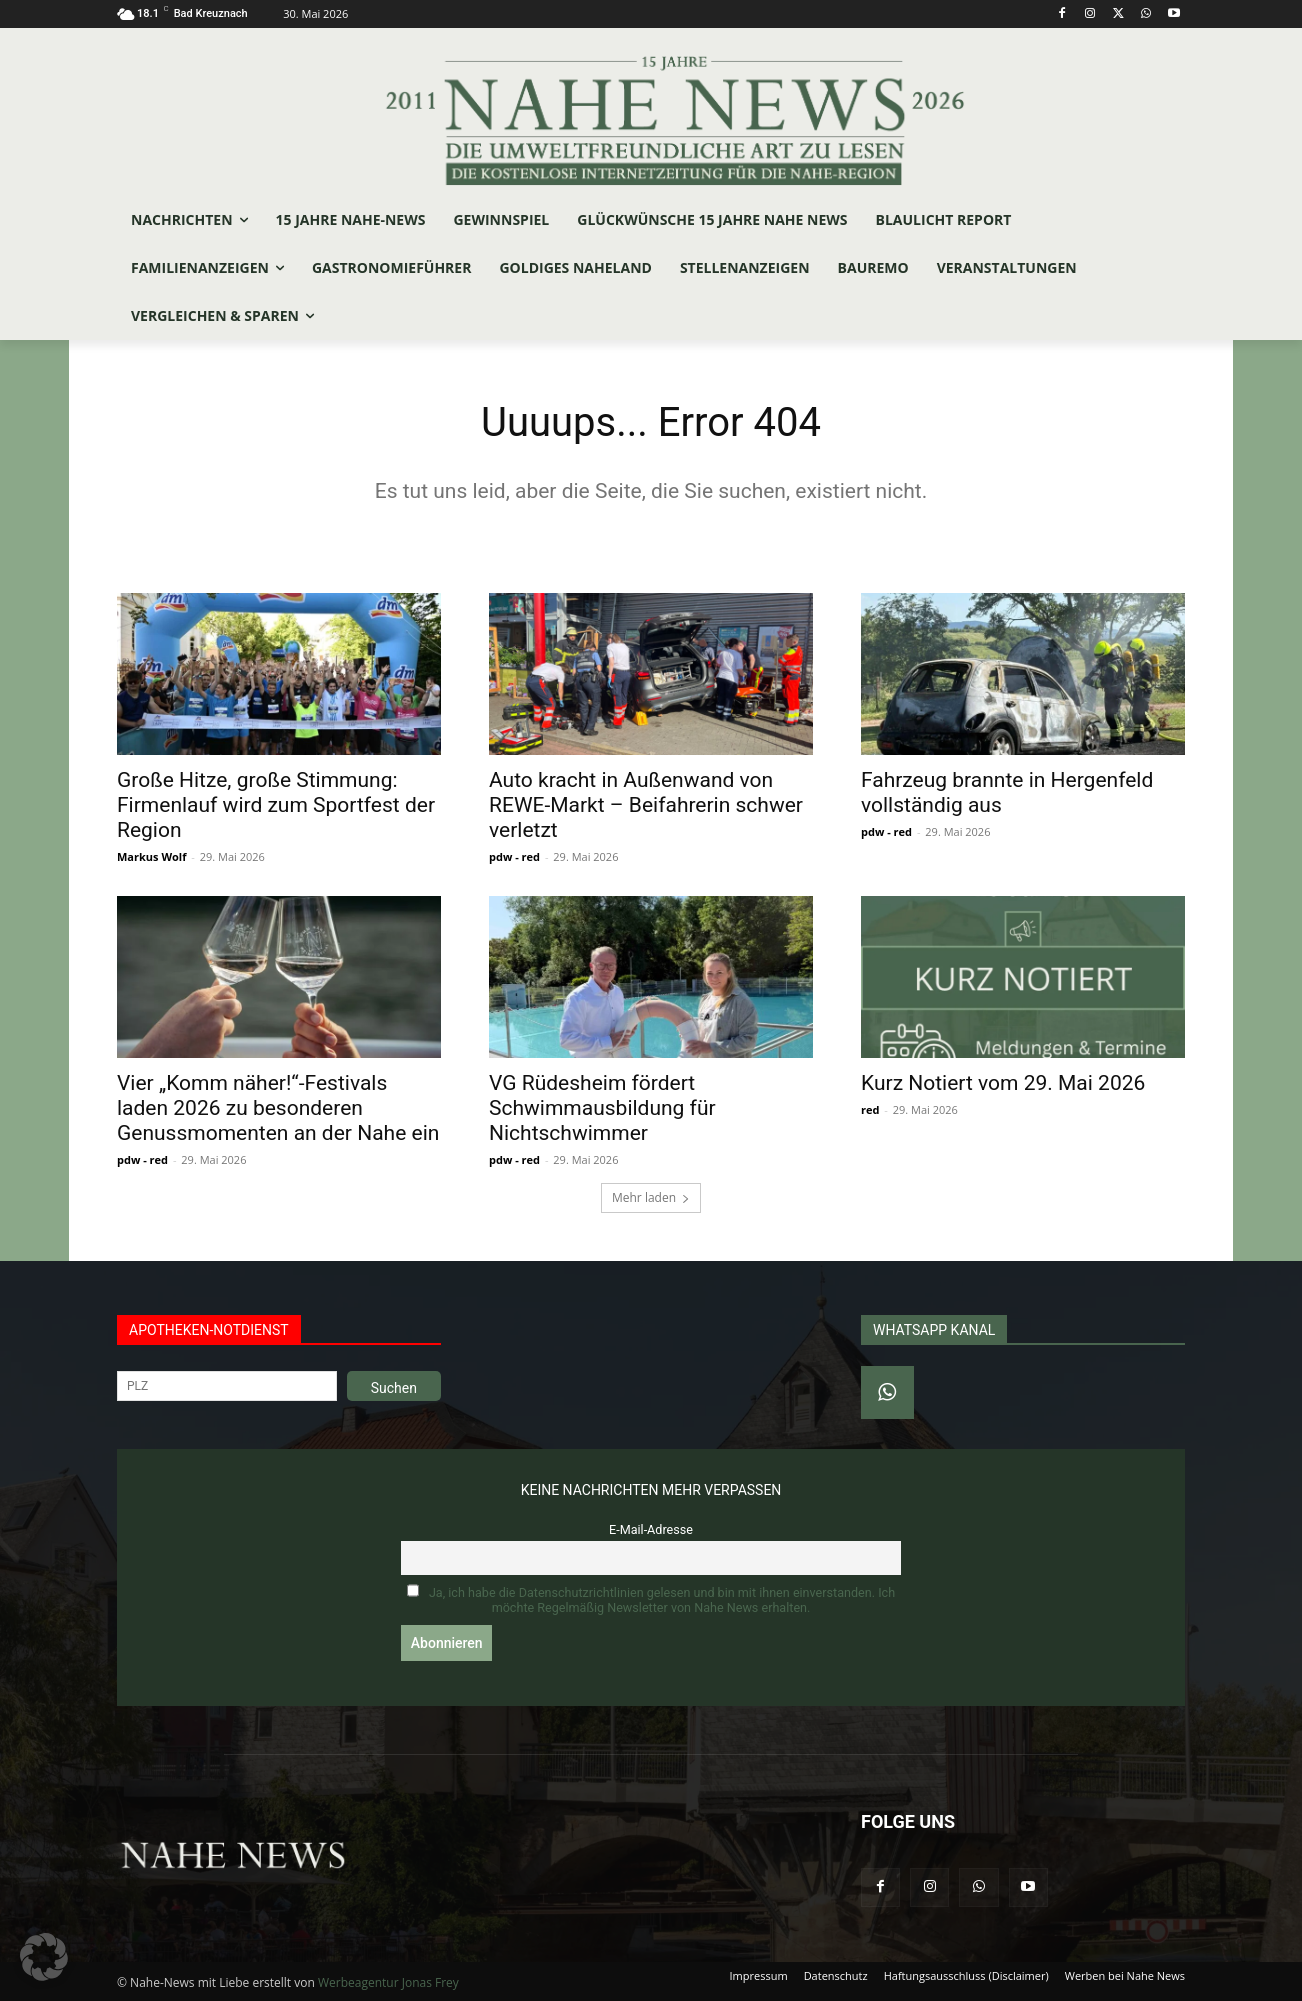 Image resolution: width=1302 pixels, height=2001 pixels. I want to click on Werbeagentur Jonas Frey, so click(388, 1982).